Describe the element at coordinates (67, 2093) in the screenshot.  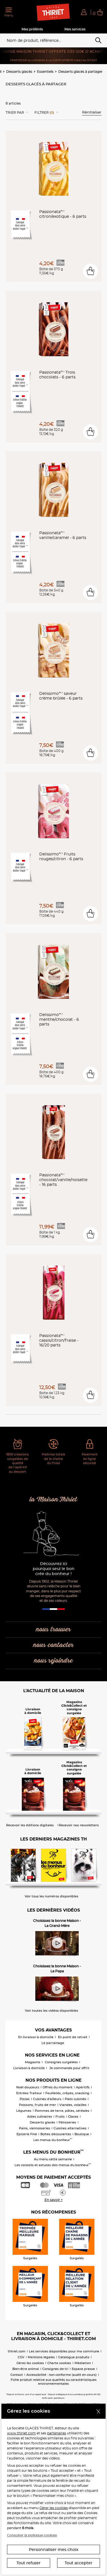
I see `Feuilletés, crêpes, snacking` at that location.